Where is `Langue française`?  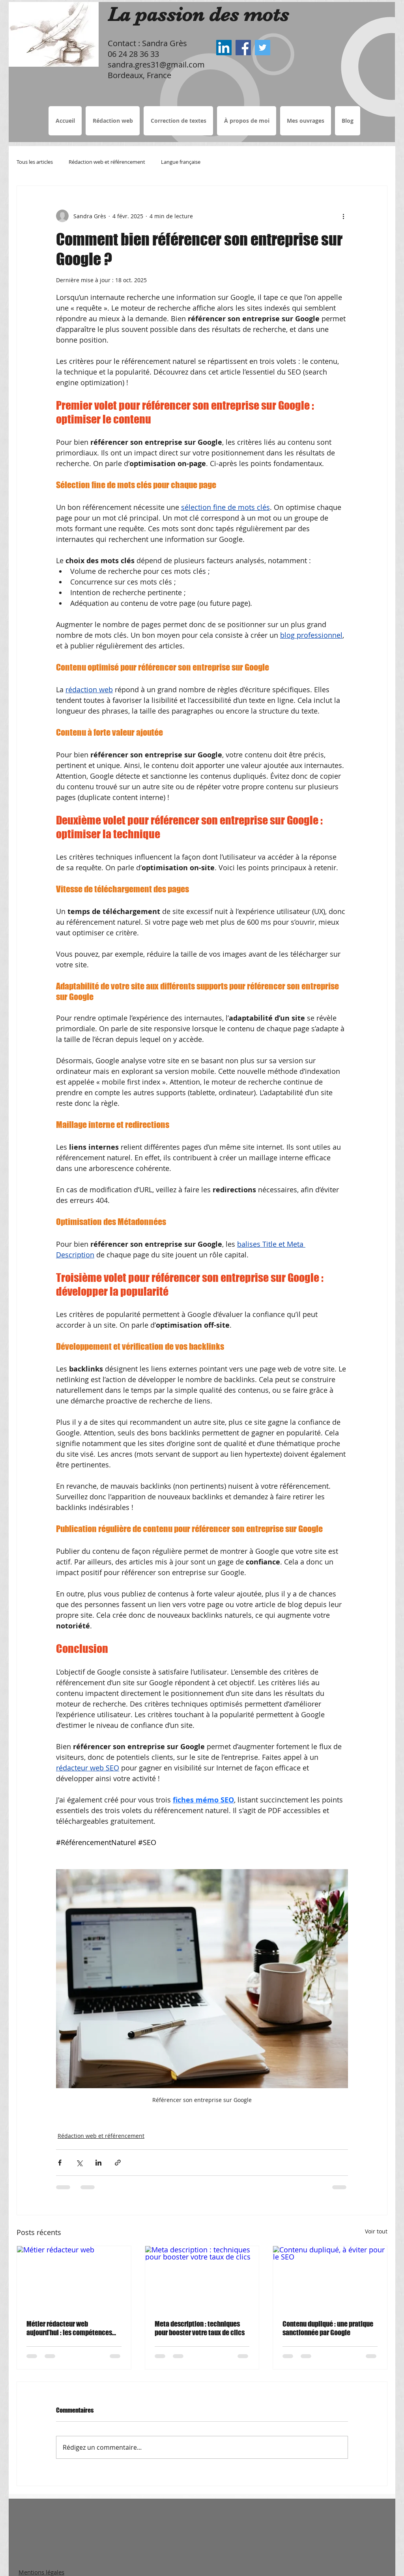 Langue française is located at coordinates (180, 162).